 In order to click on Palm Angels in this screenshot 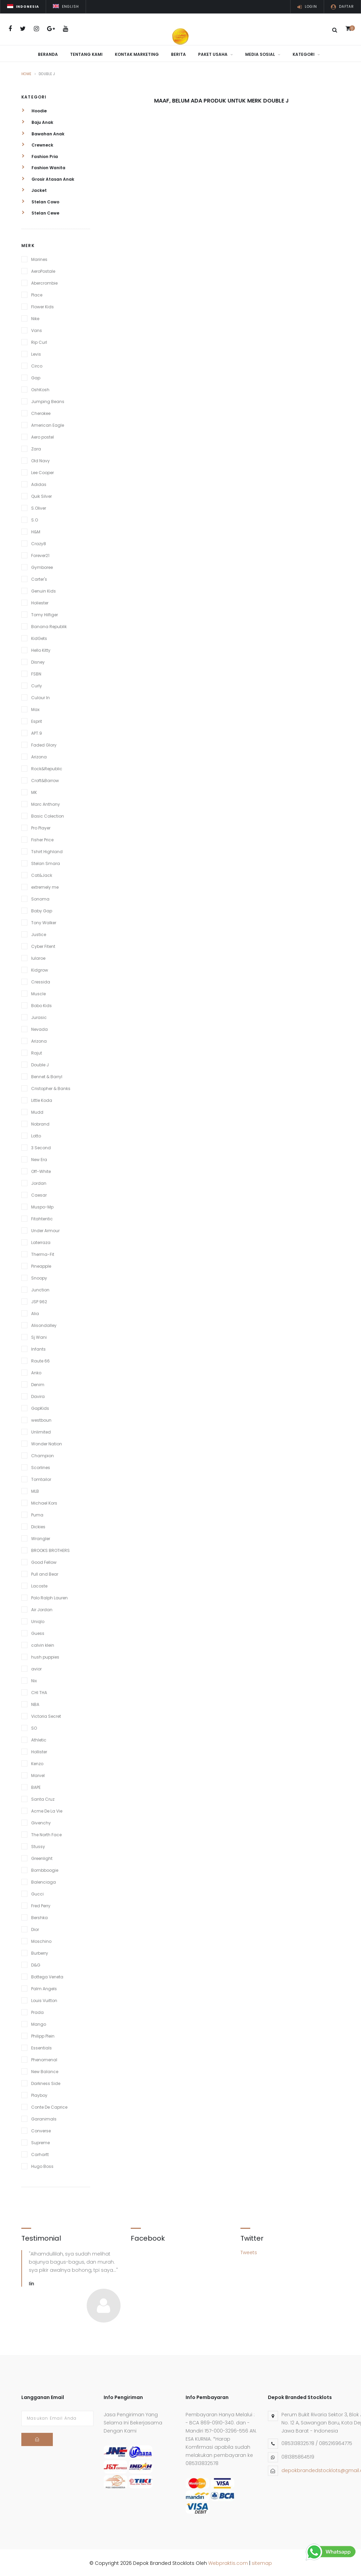, I will do `click(44, 1987)`.